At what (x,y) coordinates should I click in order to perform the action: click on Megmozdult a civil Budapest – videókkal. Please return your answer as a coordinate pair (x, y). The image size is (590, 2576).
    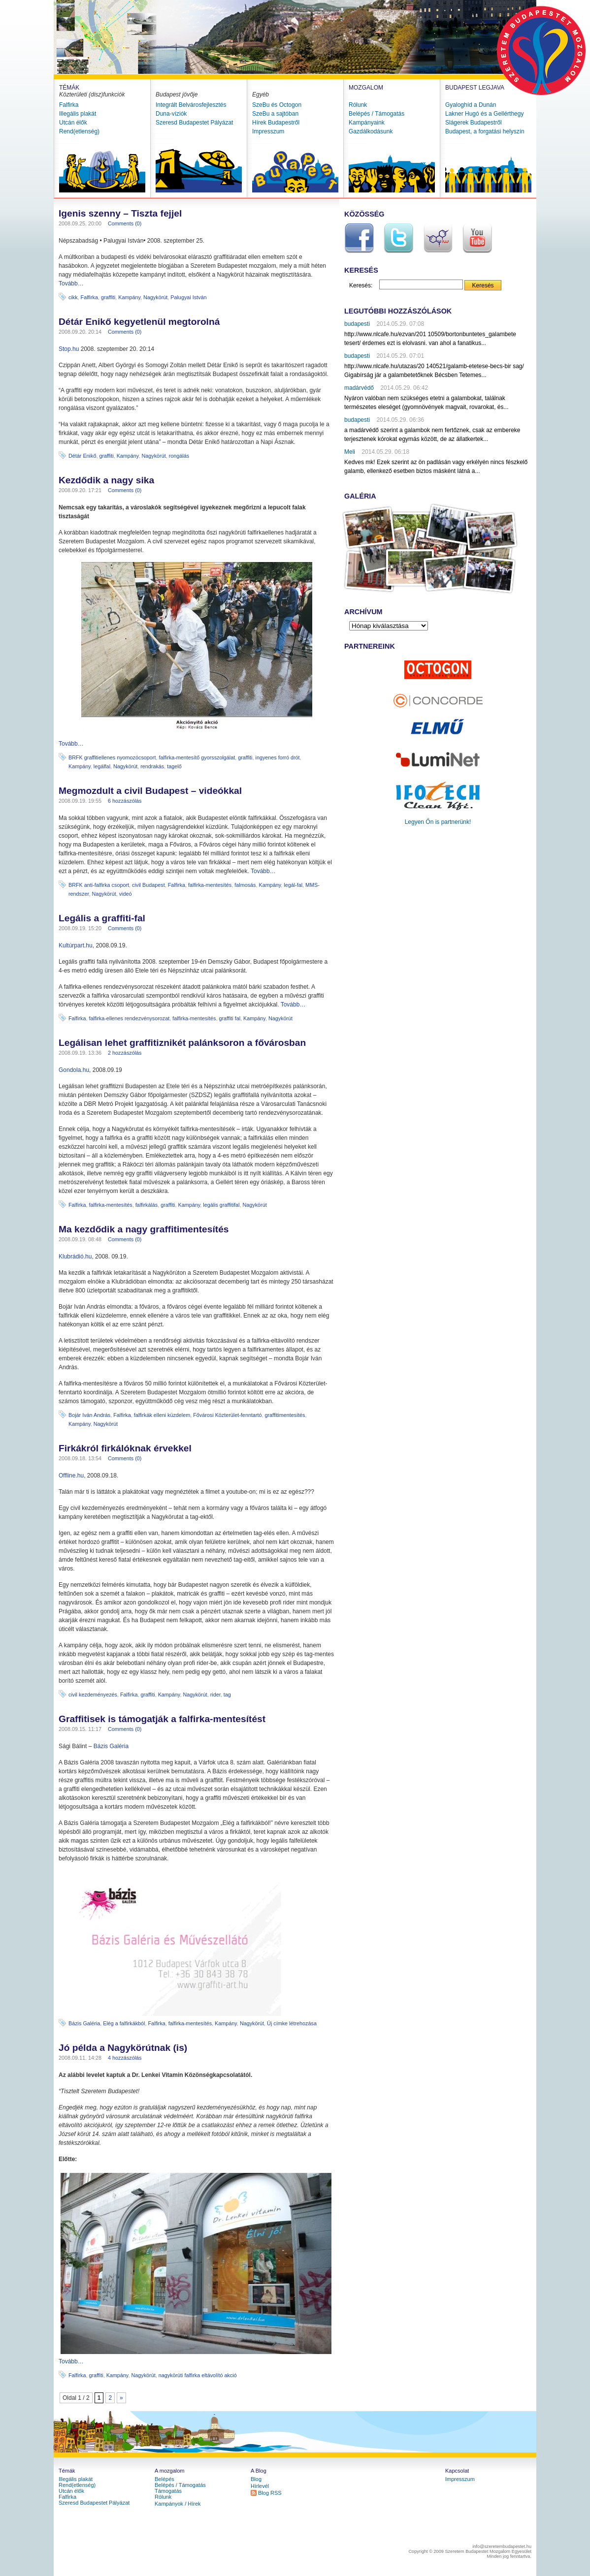
    Looking at the image, I should click on (150, 790).